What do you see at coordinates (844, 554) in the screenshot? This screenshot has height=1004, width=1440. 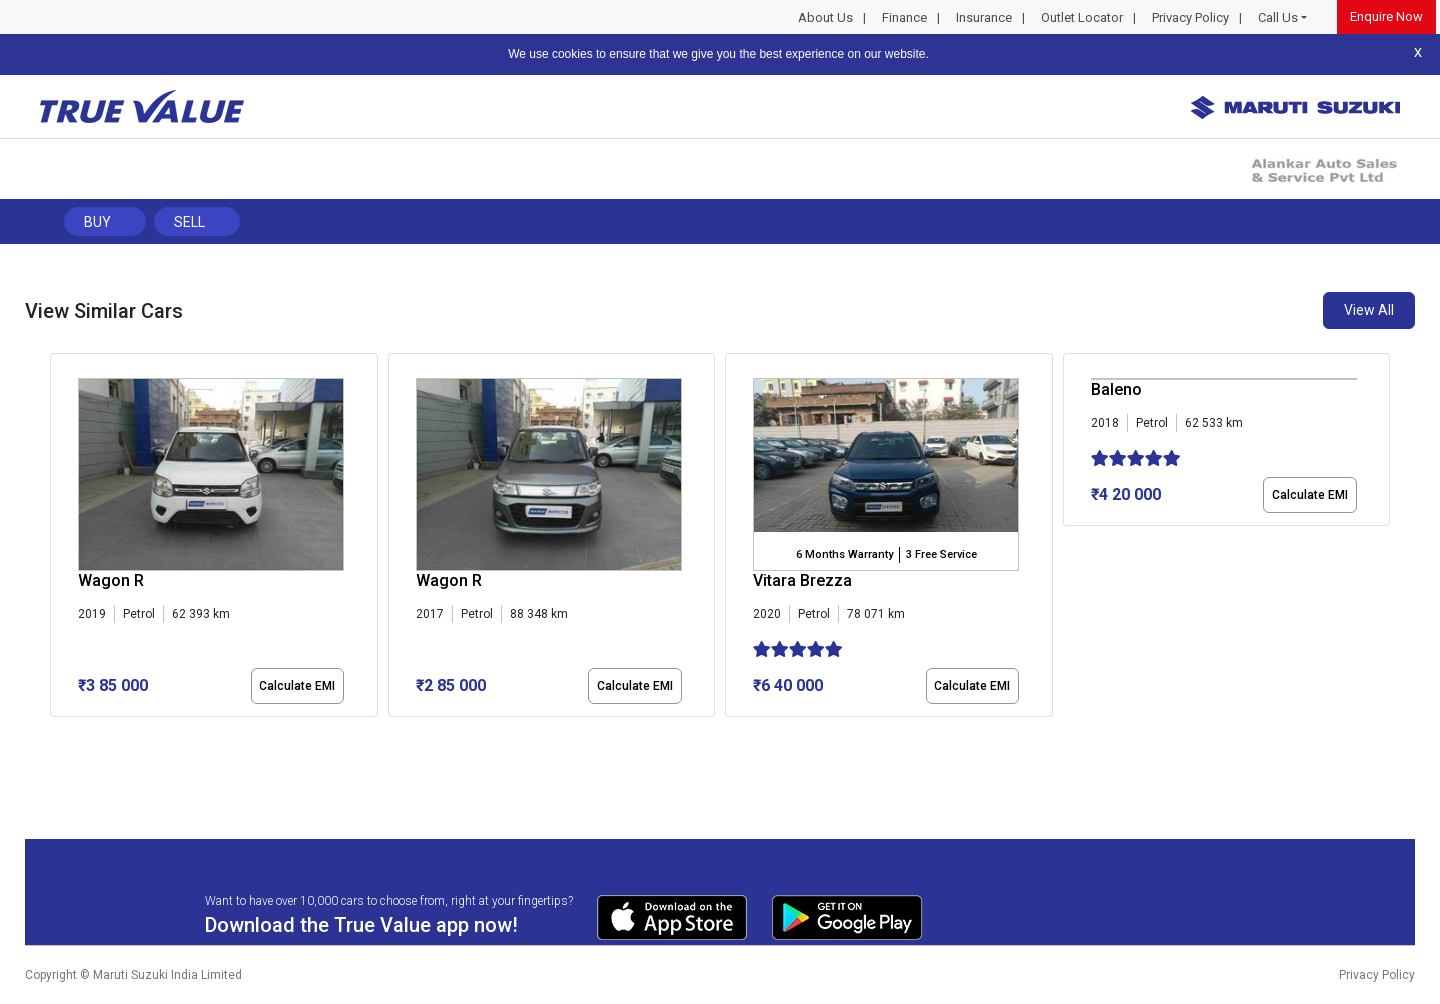 I see `6 Months Warranty` at bounding box center [844, 554].